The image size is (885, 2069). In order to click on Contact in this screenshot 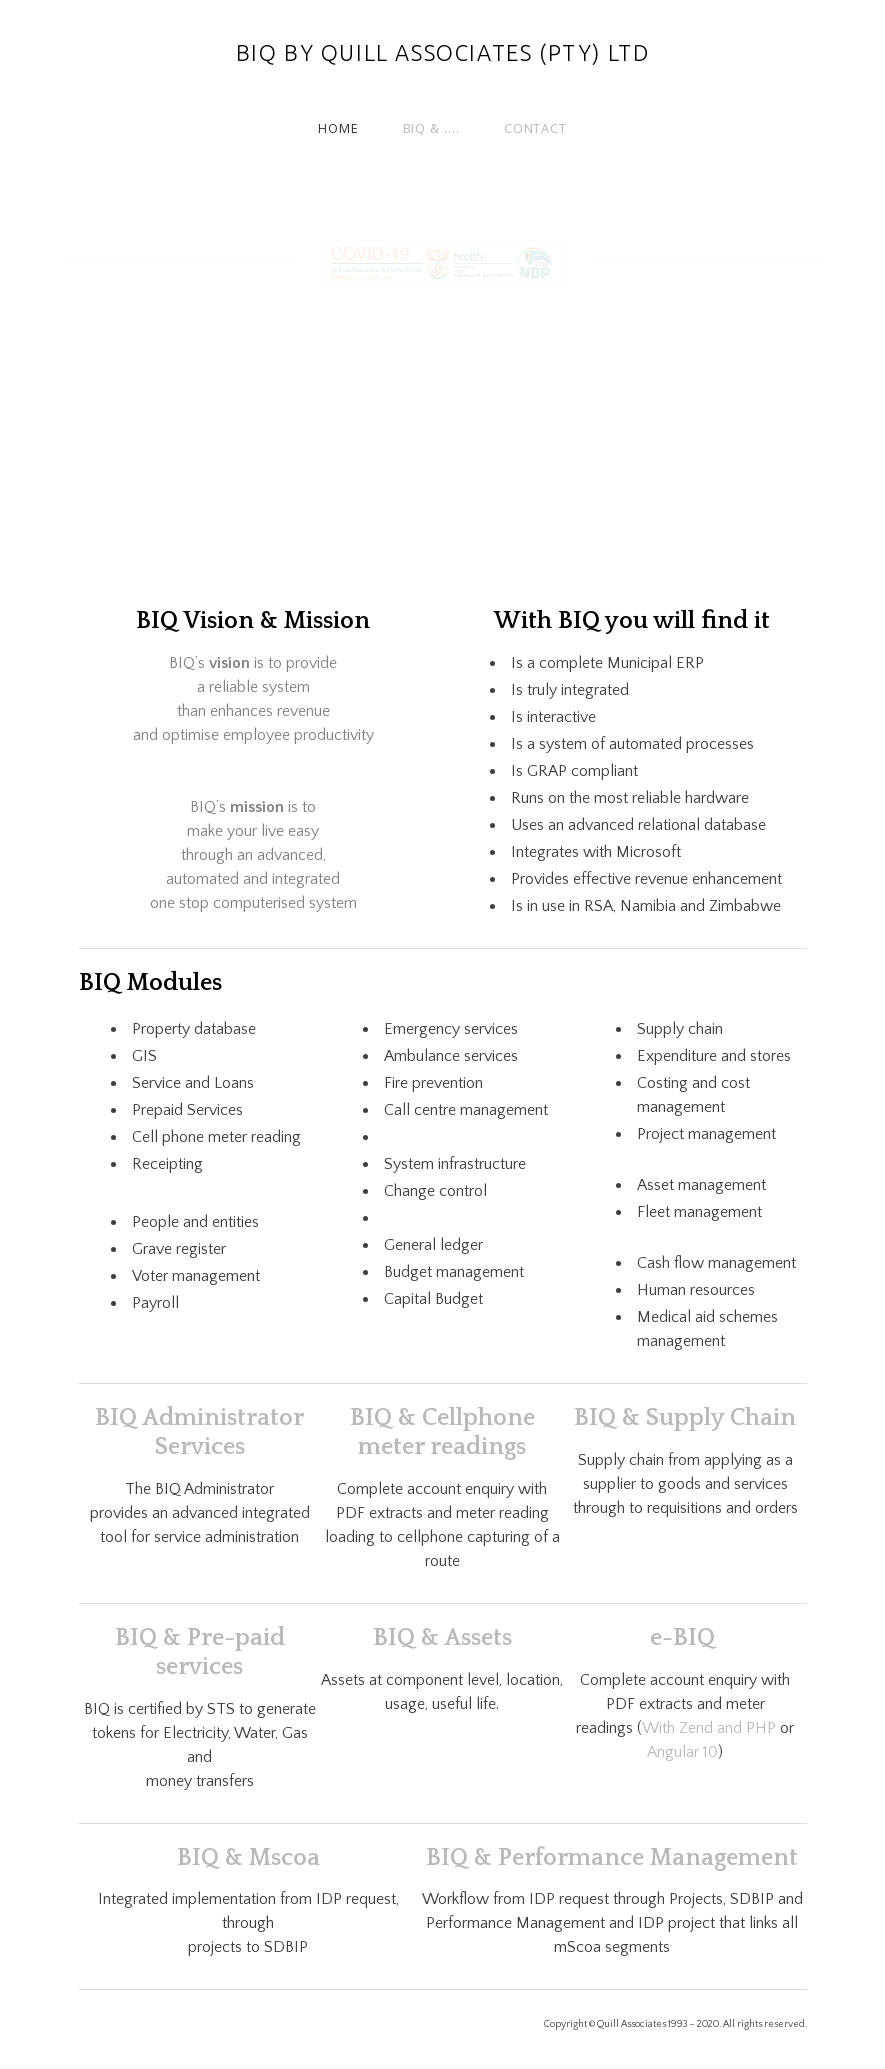, I will do `click(535, 128)`.